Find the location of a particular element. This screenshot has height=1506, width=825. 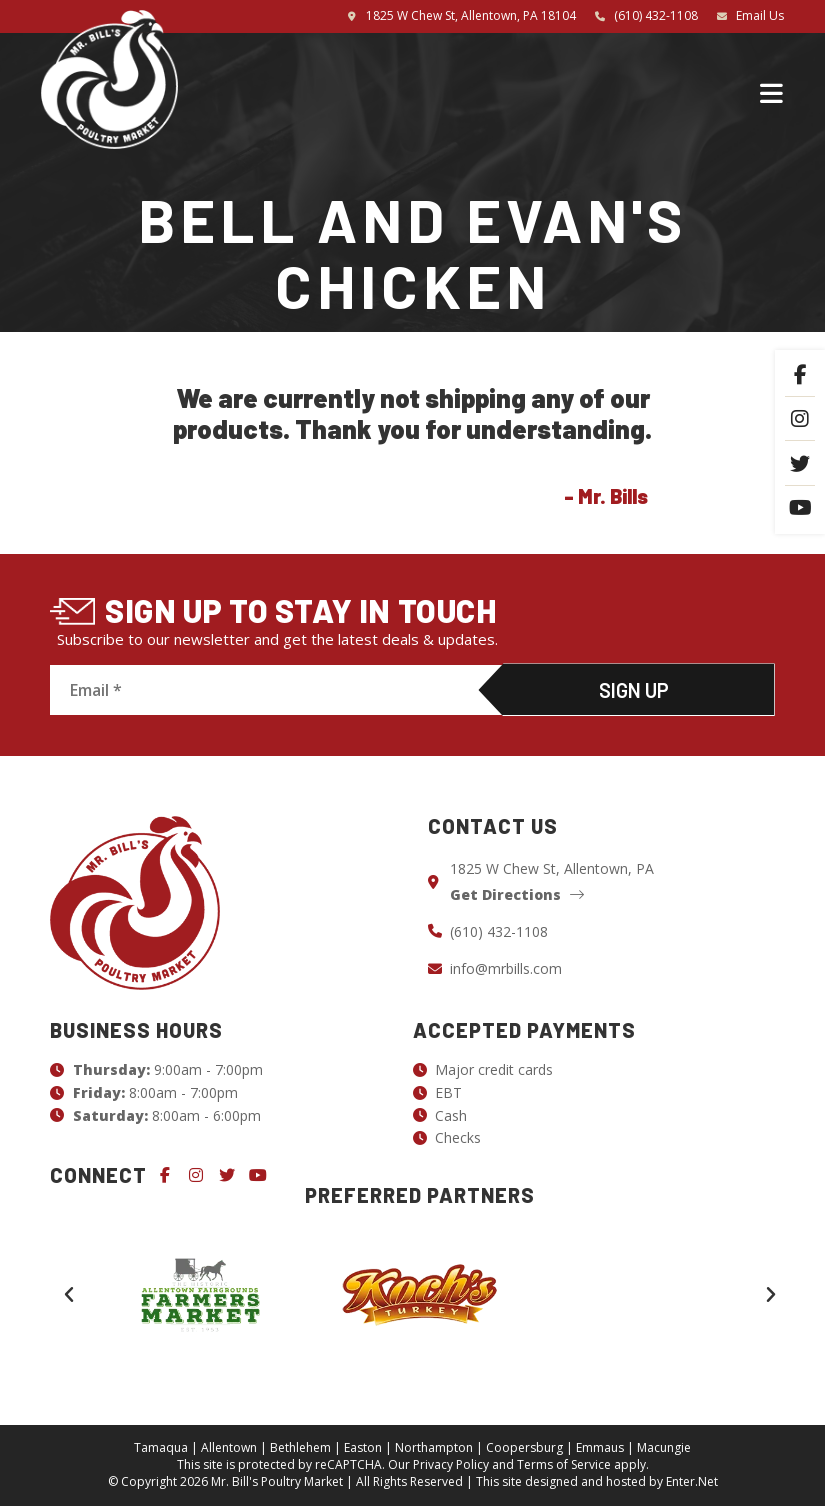

Terms of Service is located at coordinates (564, 1464).